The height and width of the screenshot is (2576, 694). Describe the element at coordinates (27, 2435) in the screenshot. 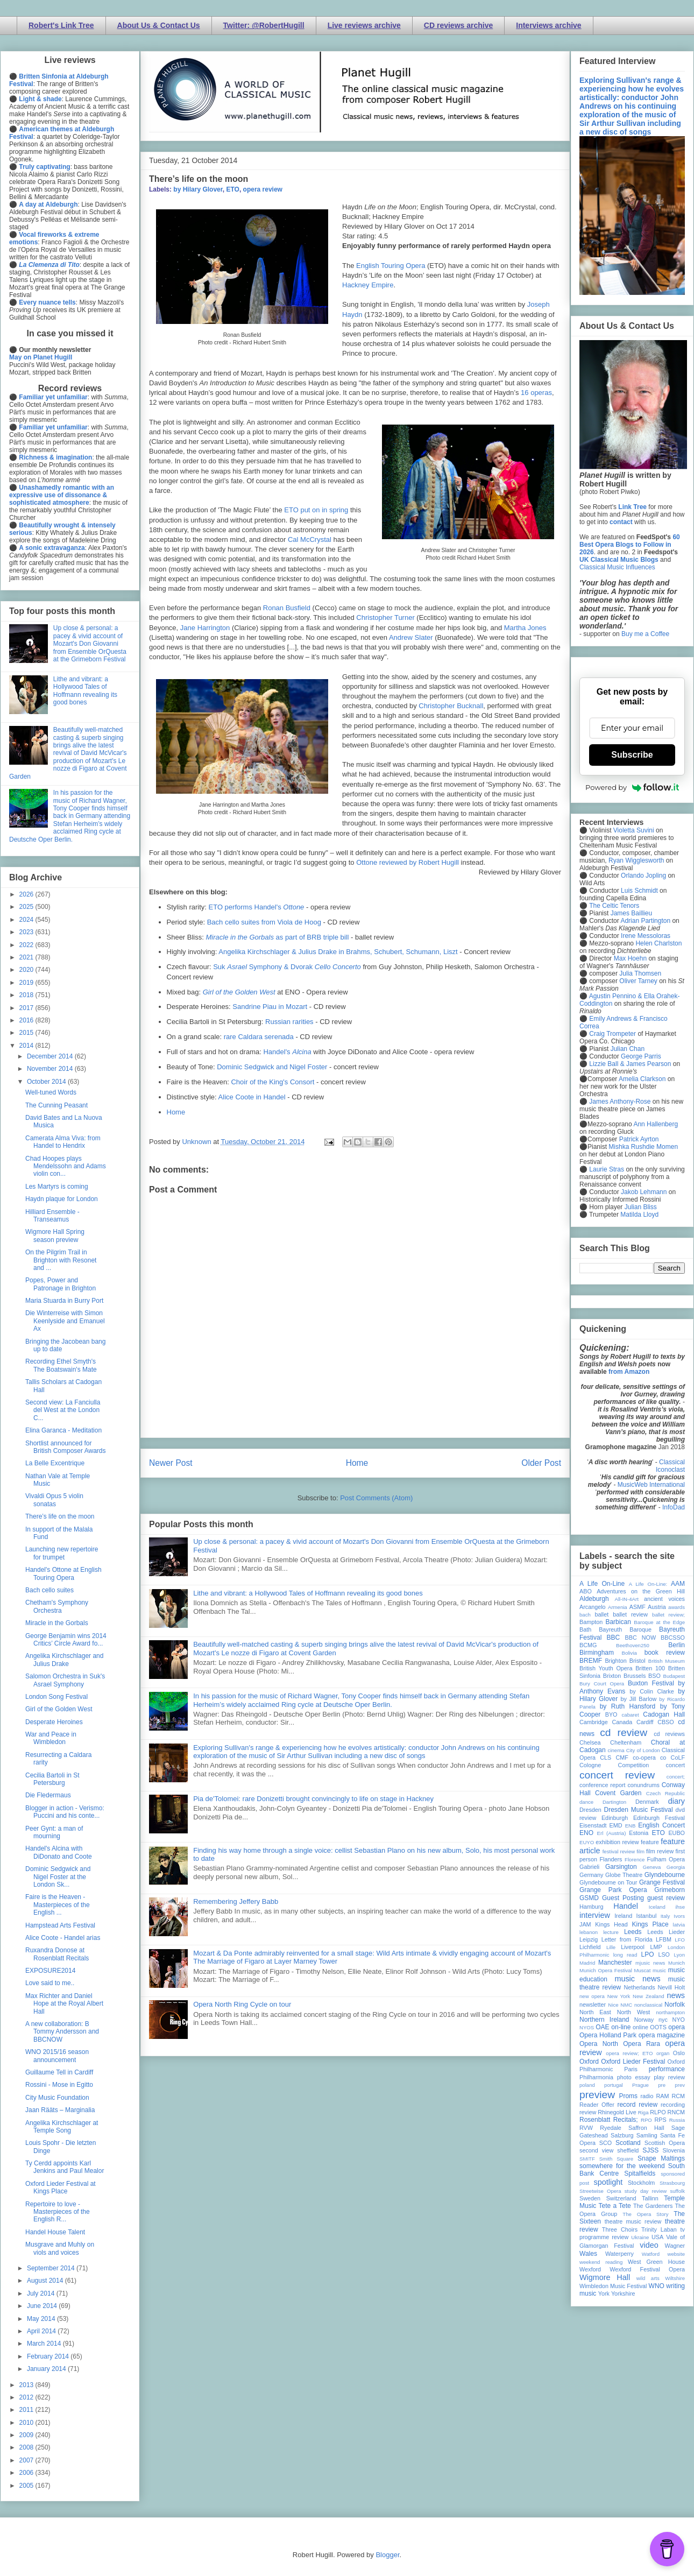

I see `2009` at that location.